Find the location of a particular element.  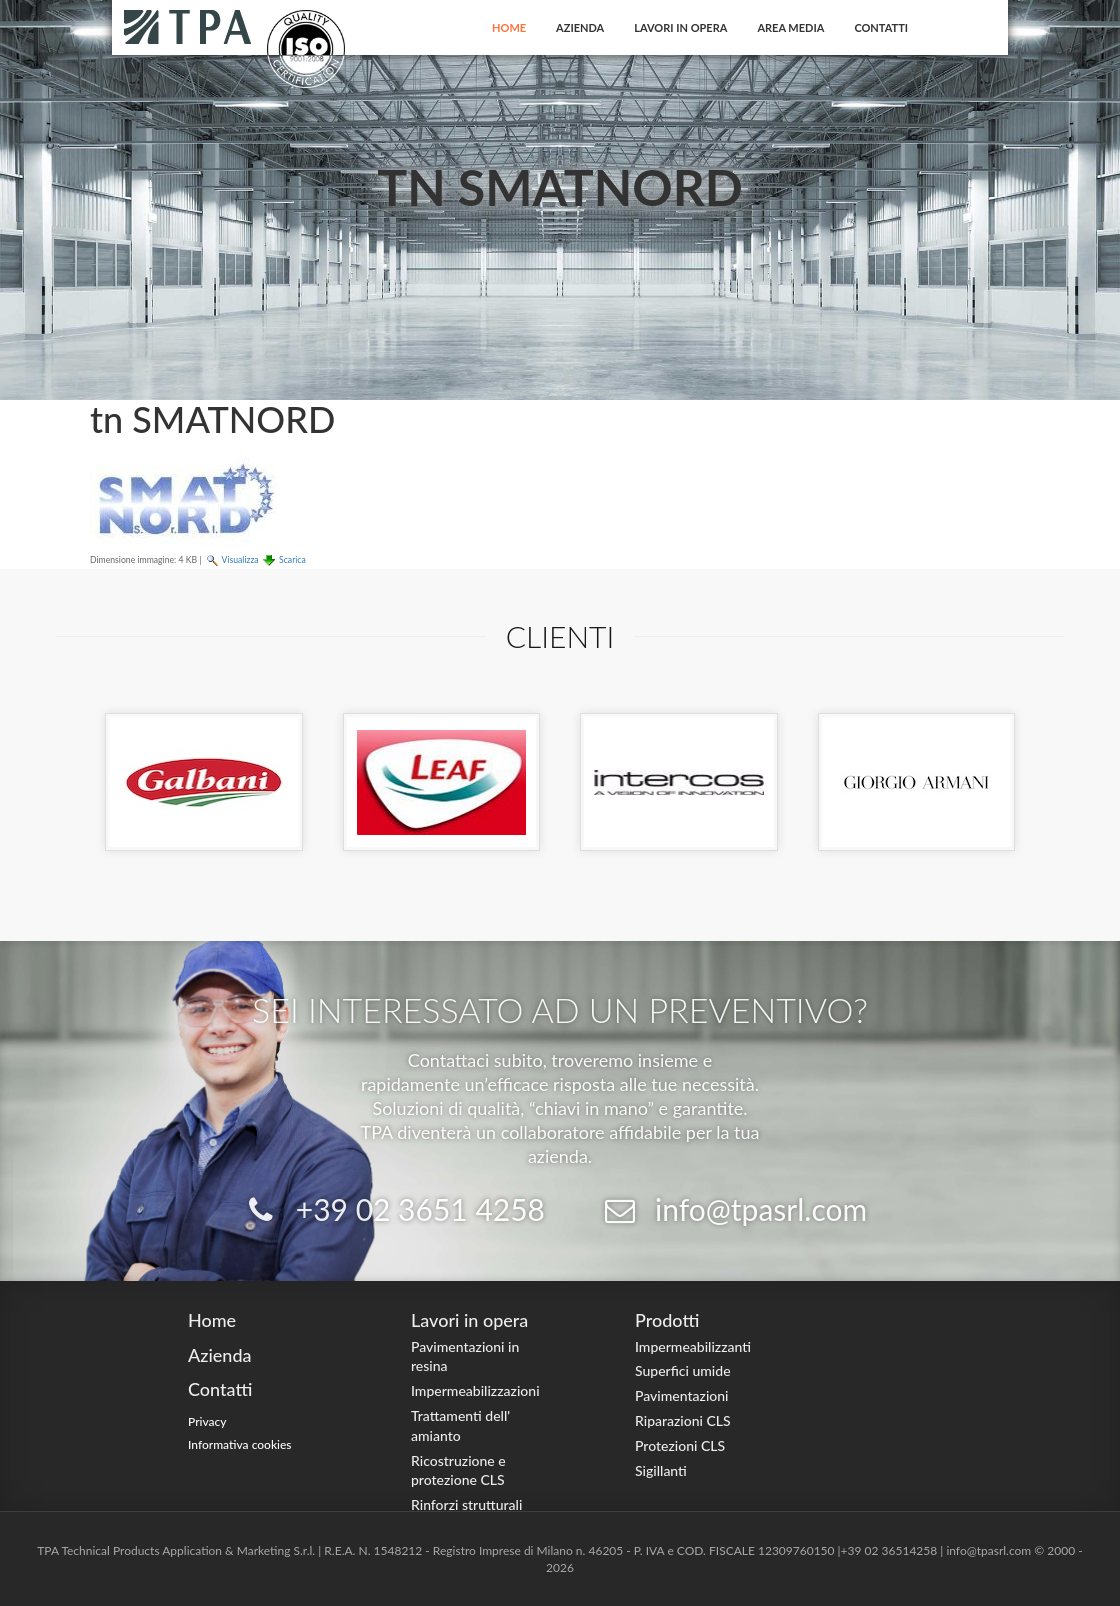

Sigillanti is located at coordinates (661, 1470).